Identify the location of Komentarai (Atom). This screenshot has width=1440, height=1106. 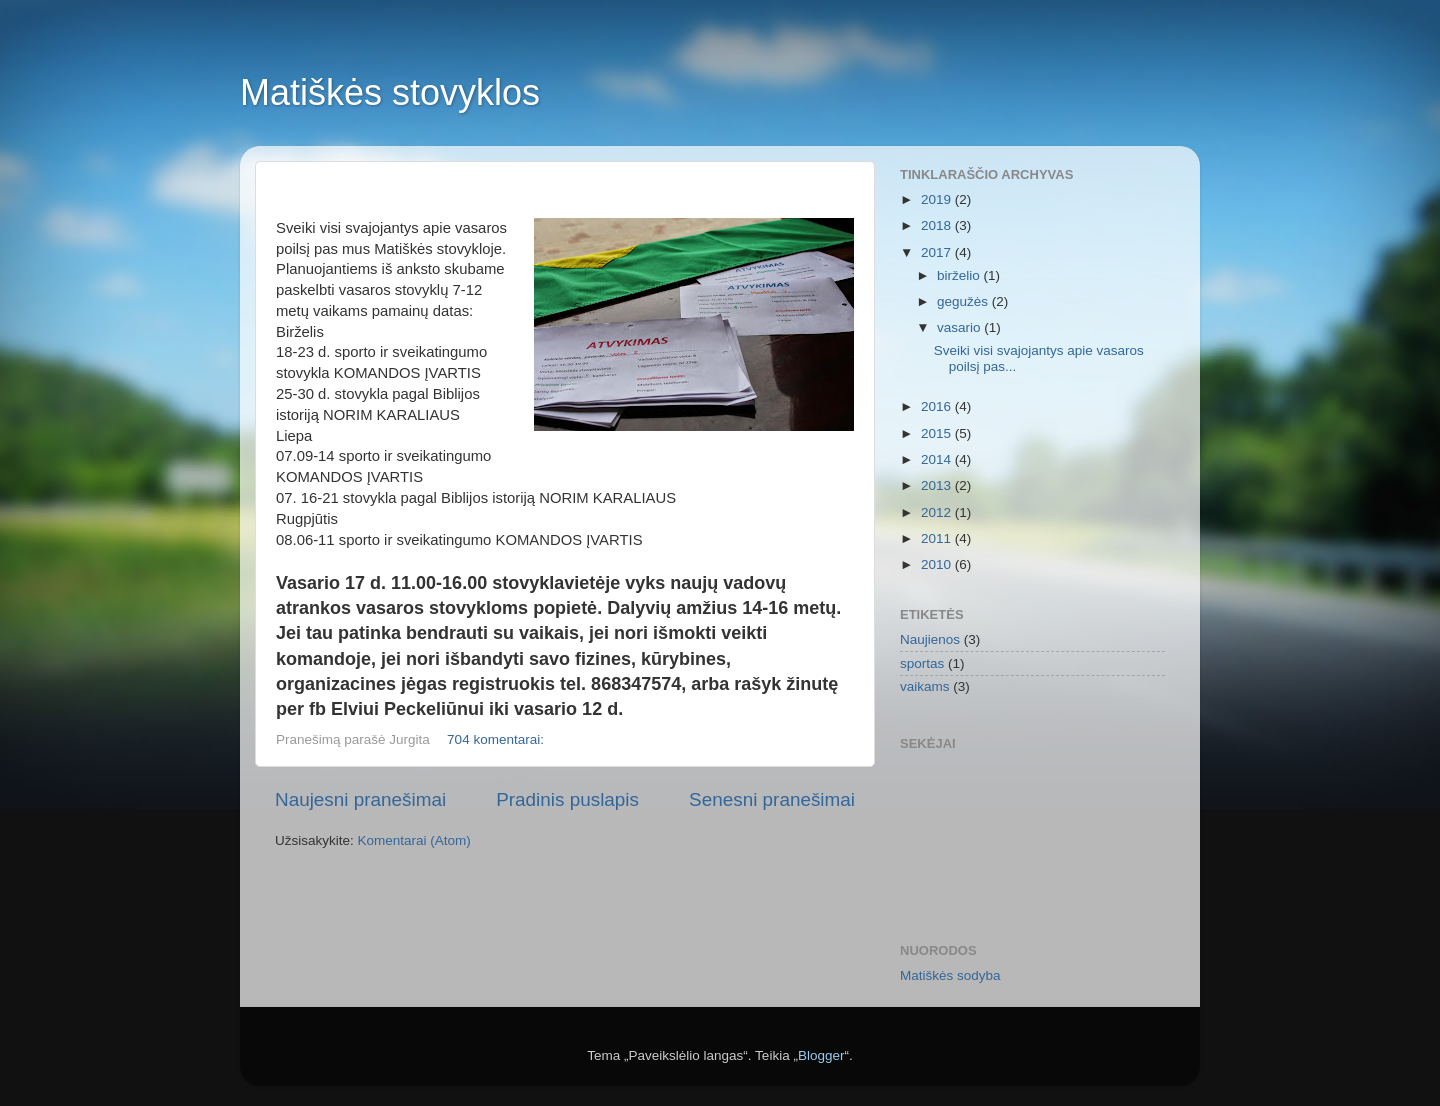
(414, 840).